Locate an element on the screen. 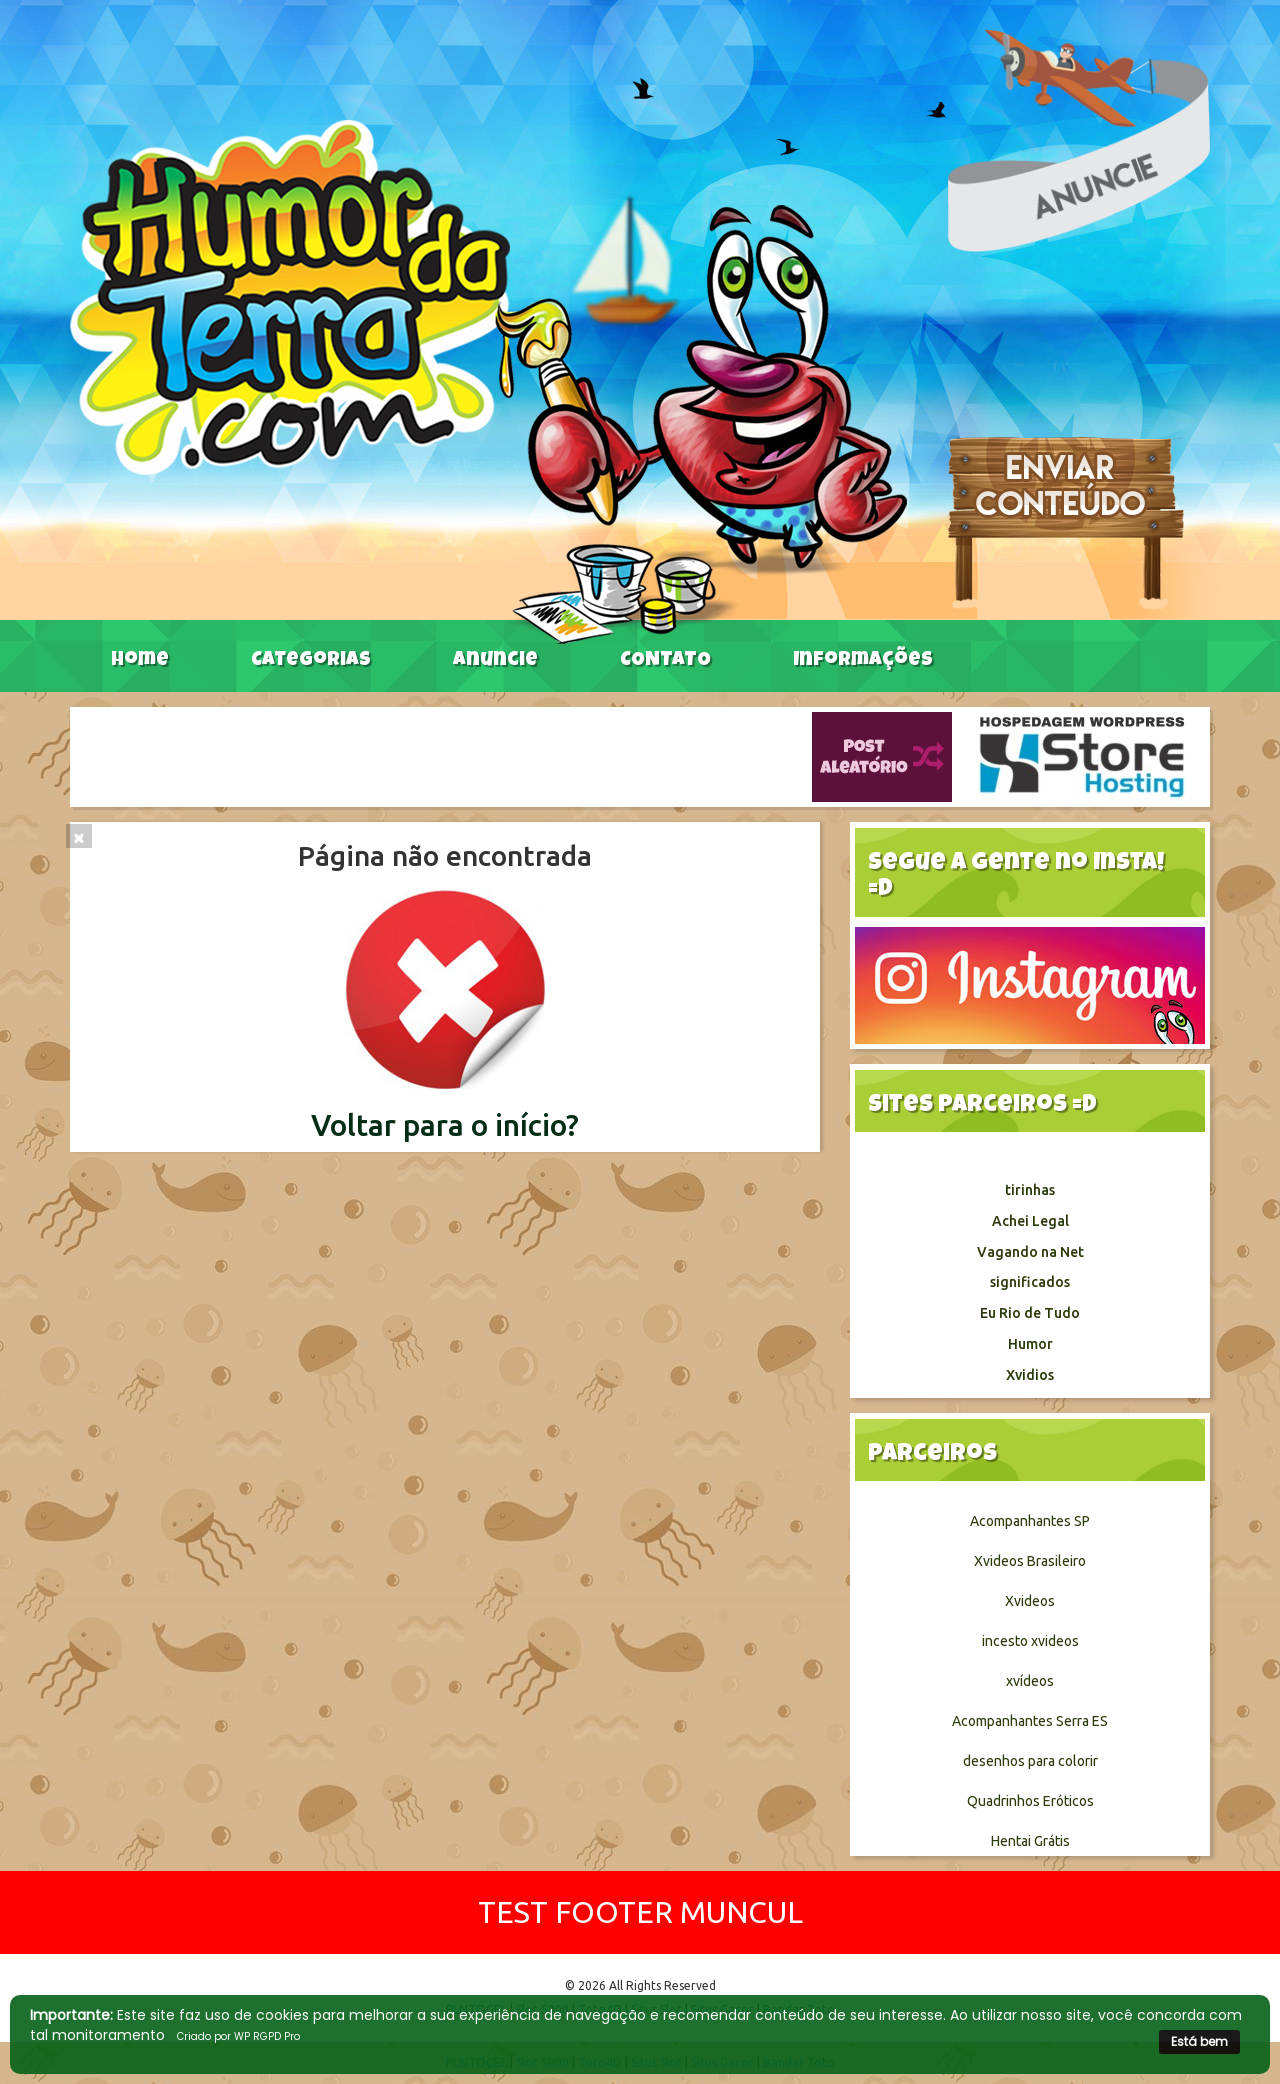  Voltar para o início? is located at coordinates (445, 1125).